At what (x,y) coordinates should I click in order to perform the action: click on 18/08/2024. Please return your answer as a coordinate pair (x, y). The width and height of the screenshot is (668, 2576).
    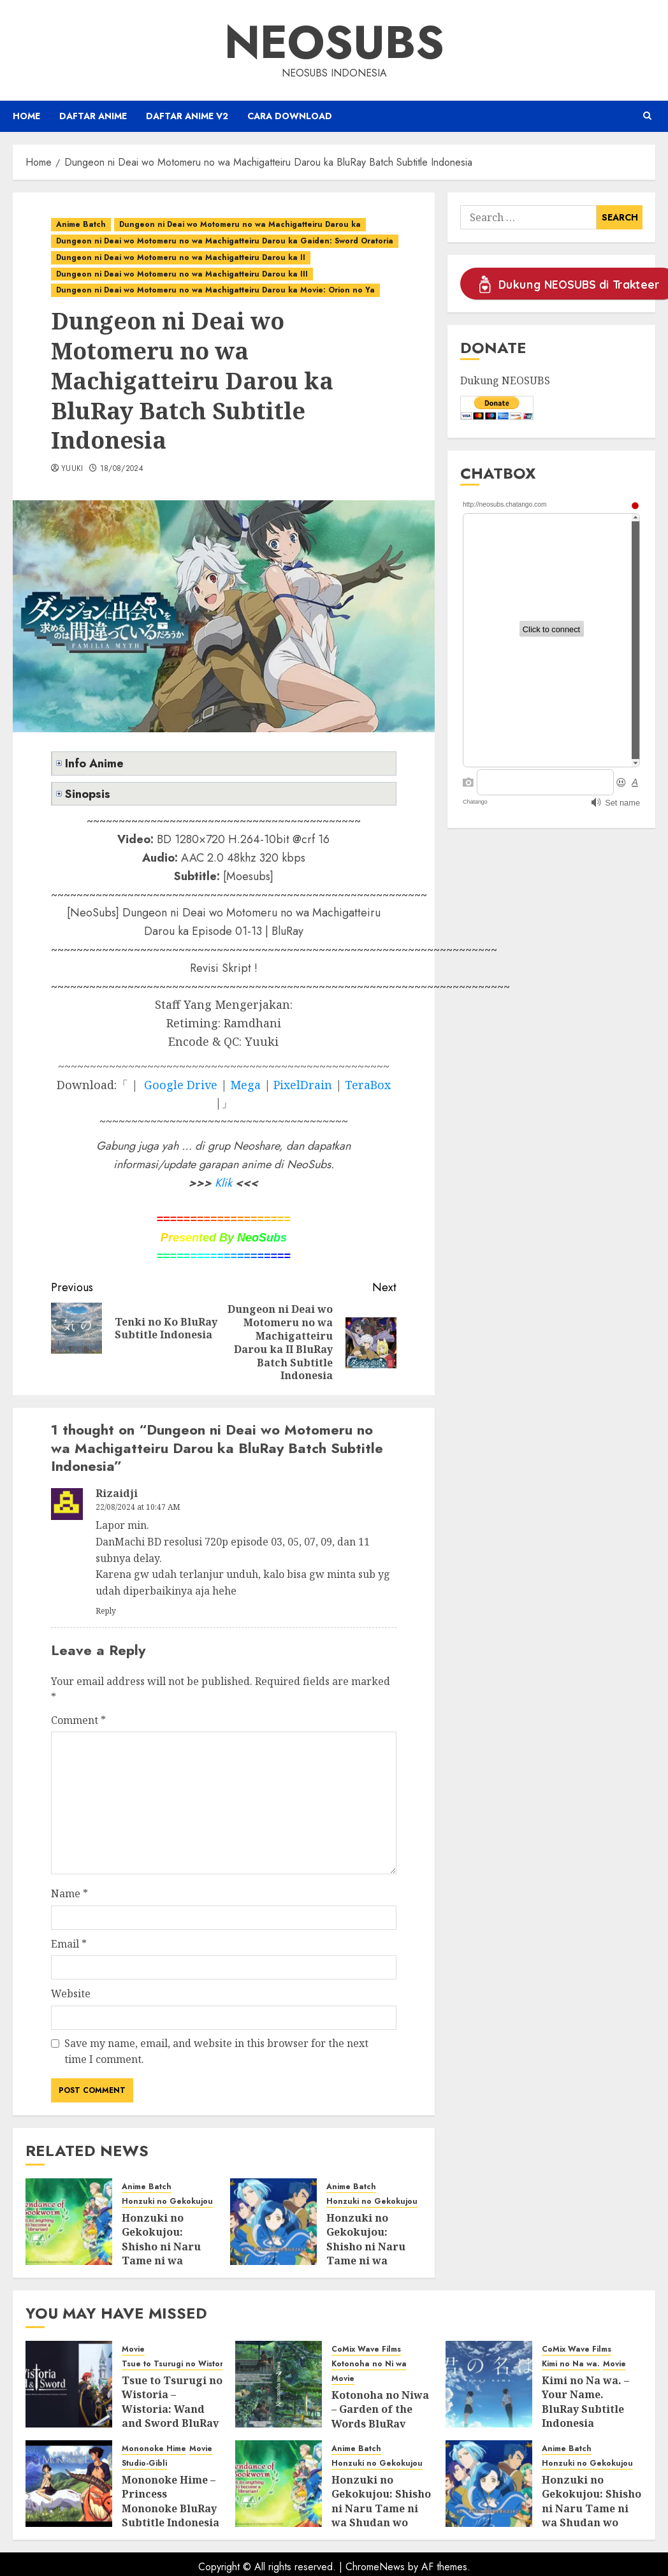
    Looking at the image, I should click on (122, 469).